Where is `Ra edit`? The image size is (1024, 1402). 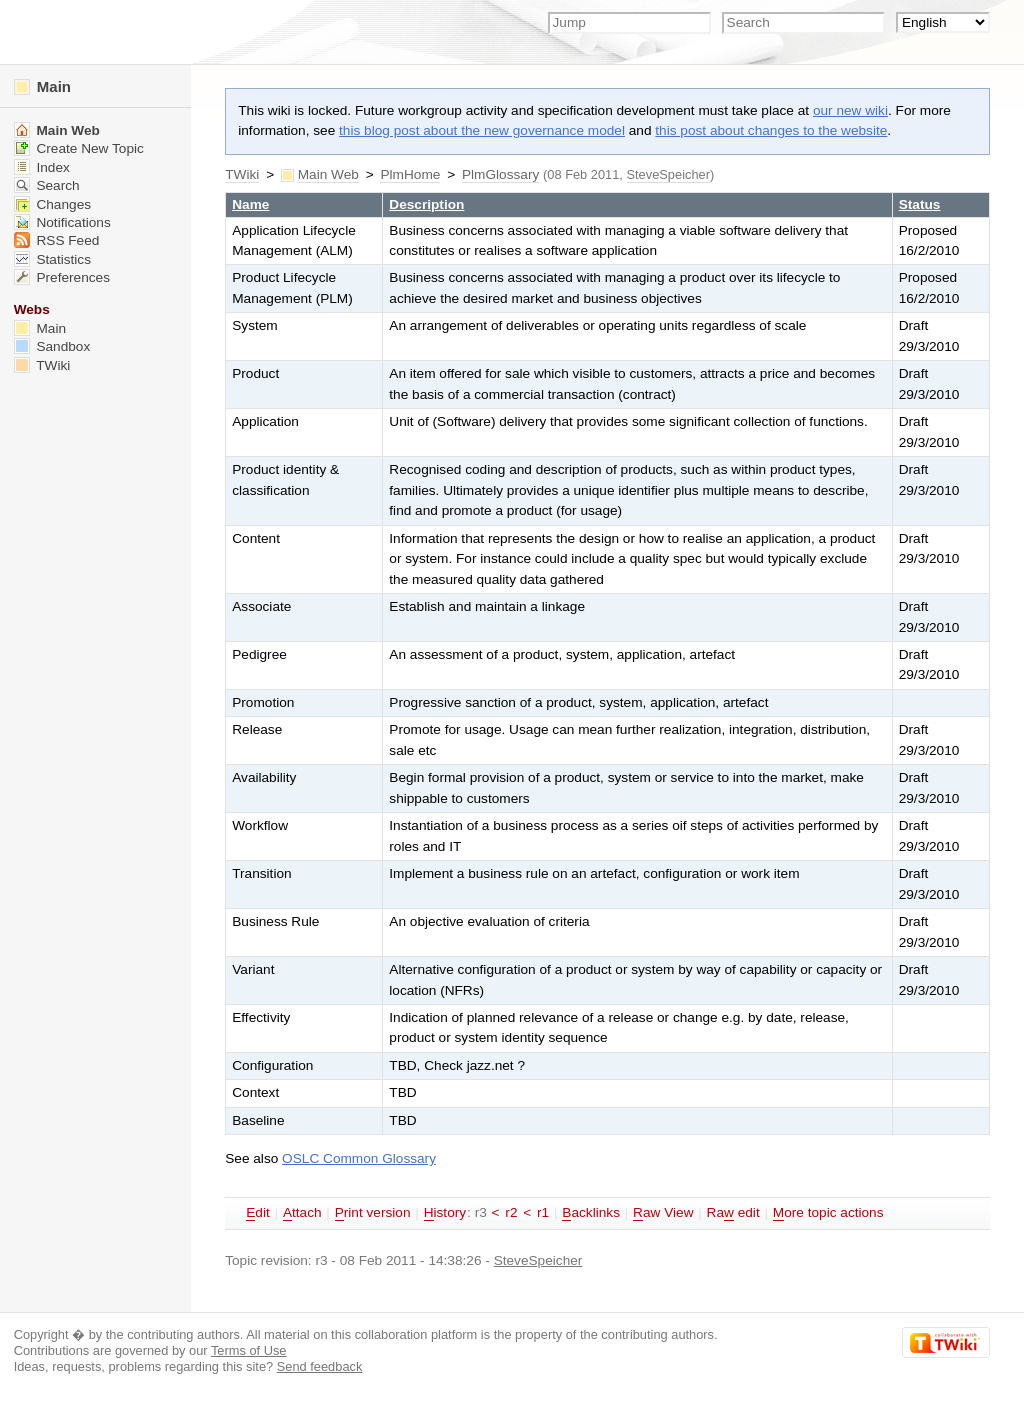 Ra edit is located at coordinates (733, 1213).